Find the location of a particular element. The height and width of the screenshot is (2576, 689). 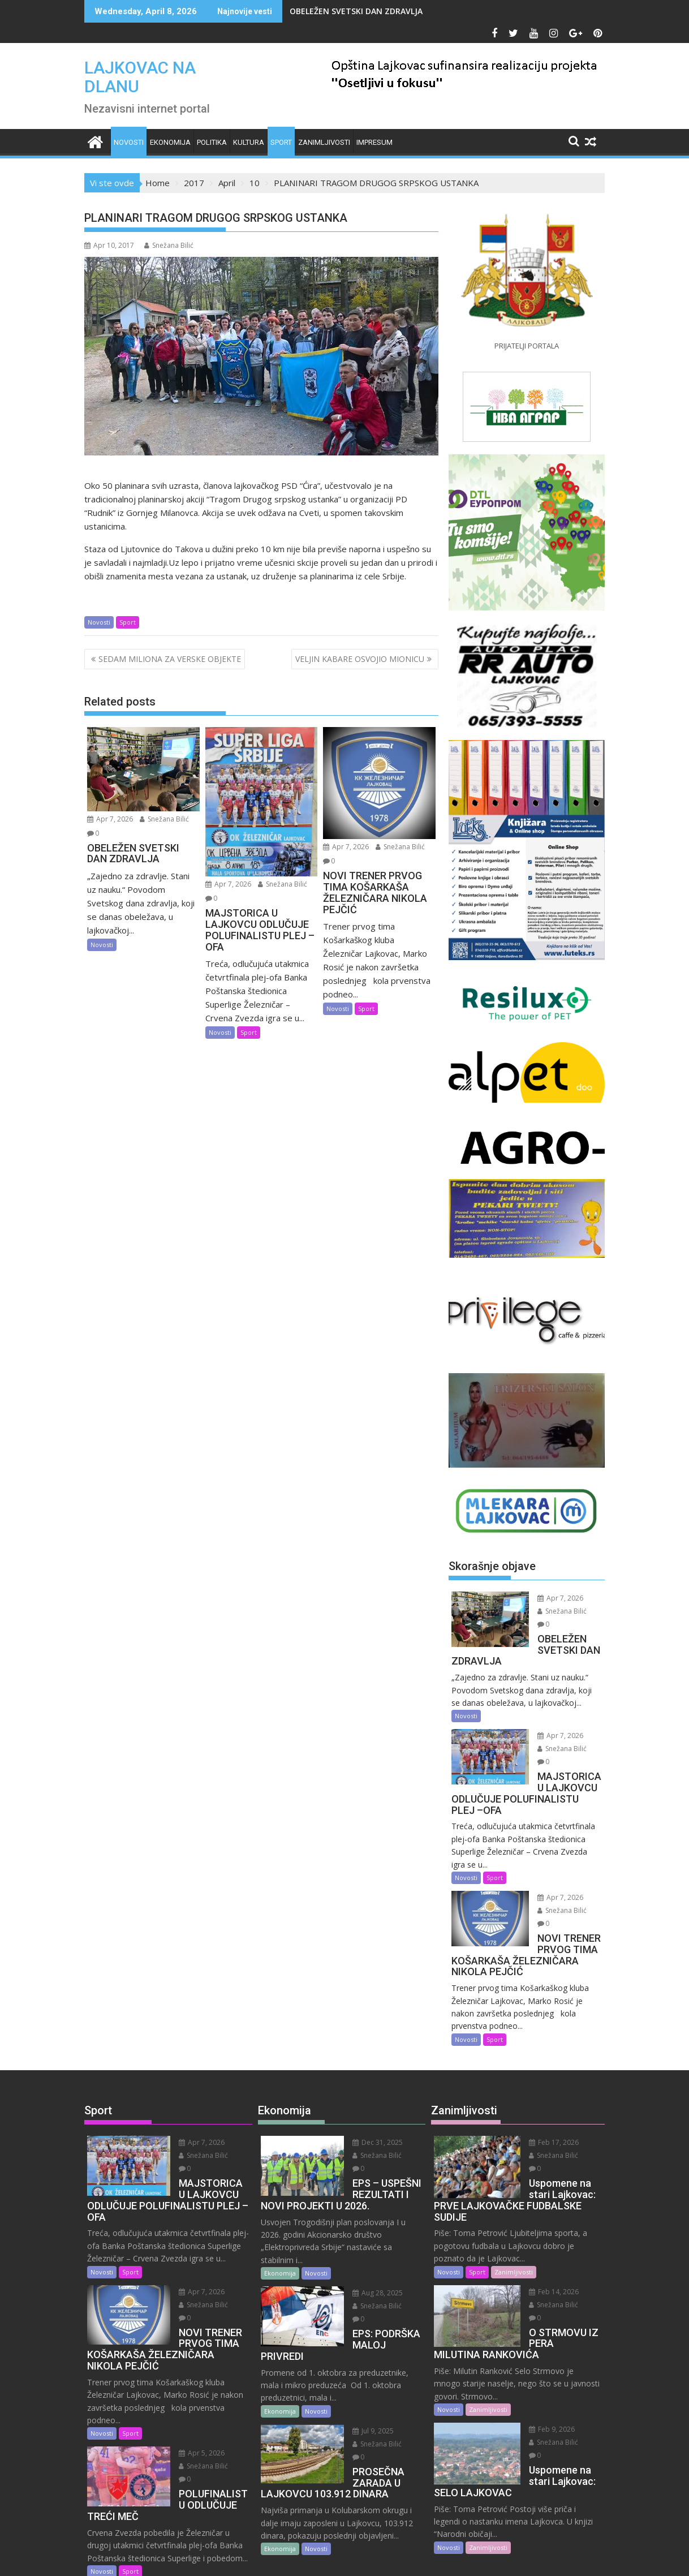

Proudly powered by WordPress is located at coordinates (269, 2557).